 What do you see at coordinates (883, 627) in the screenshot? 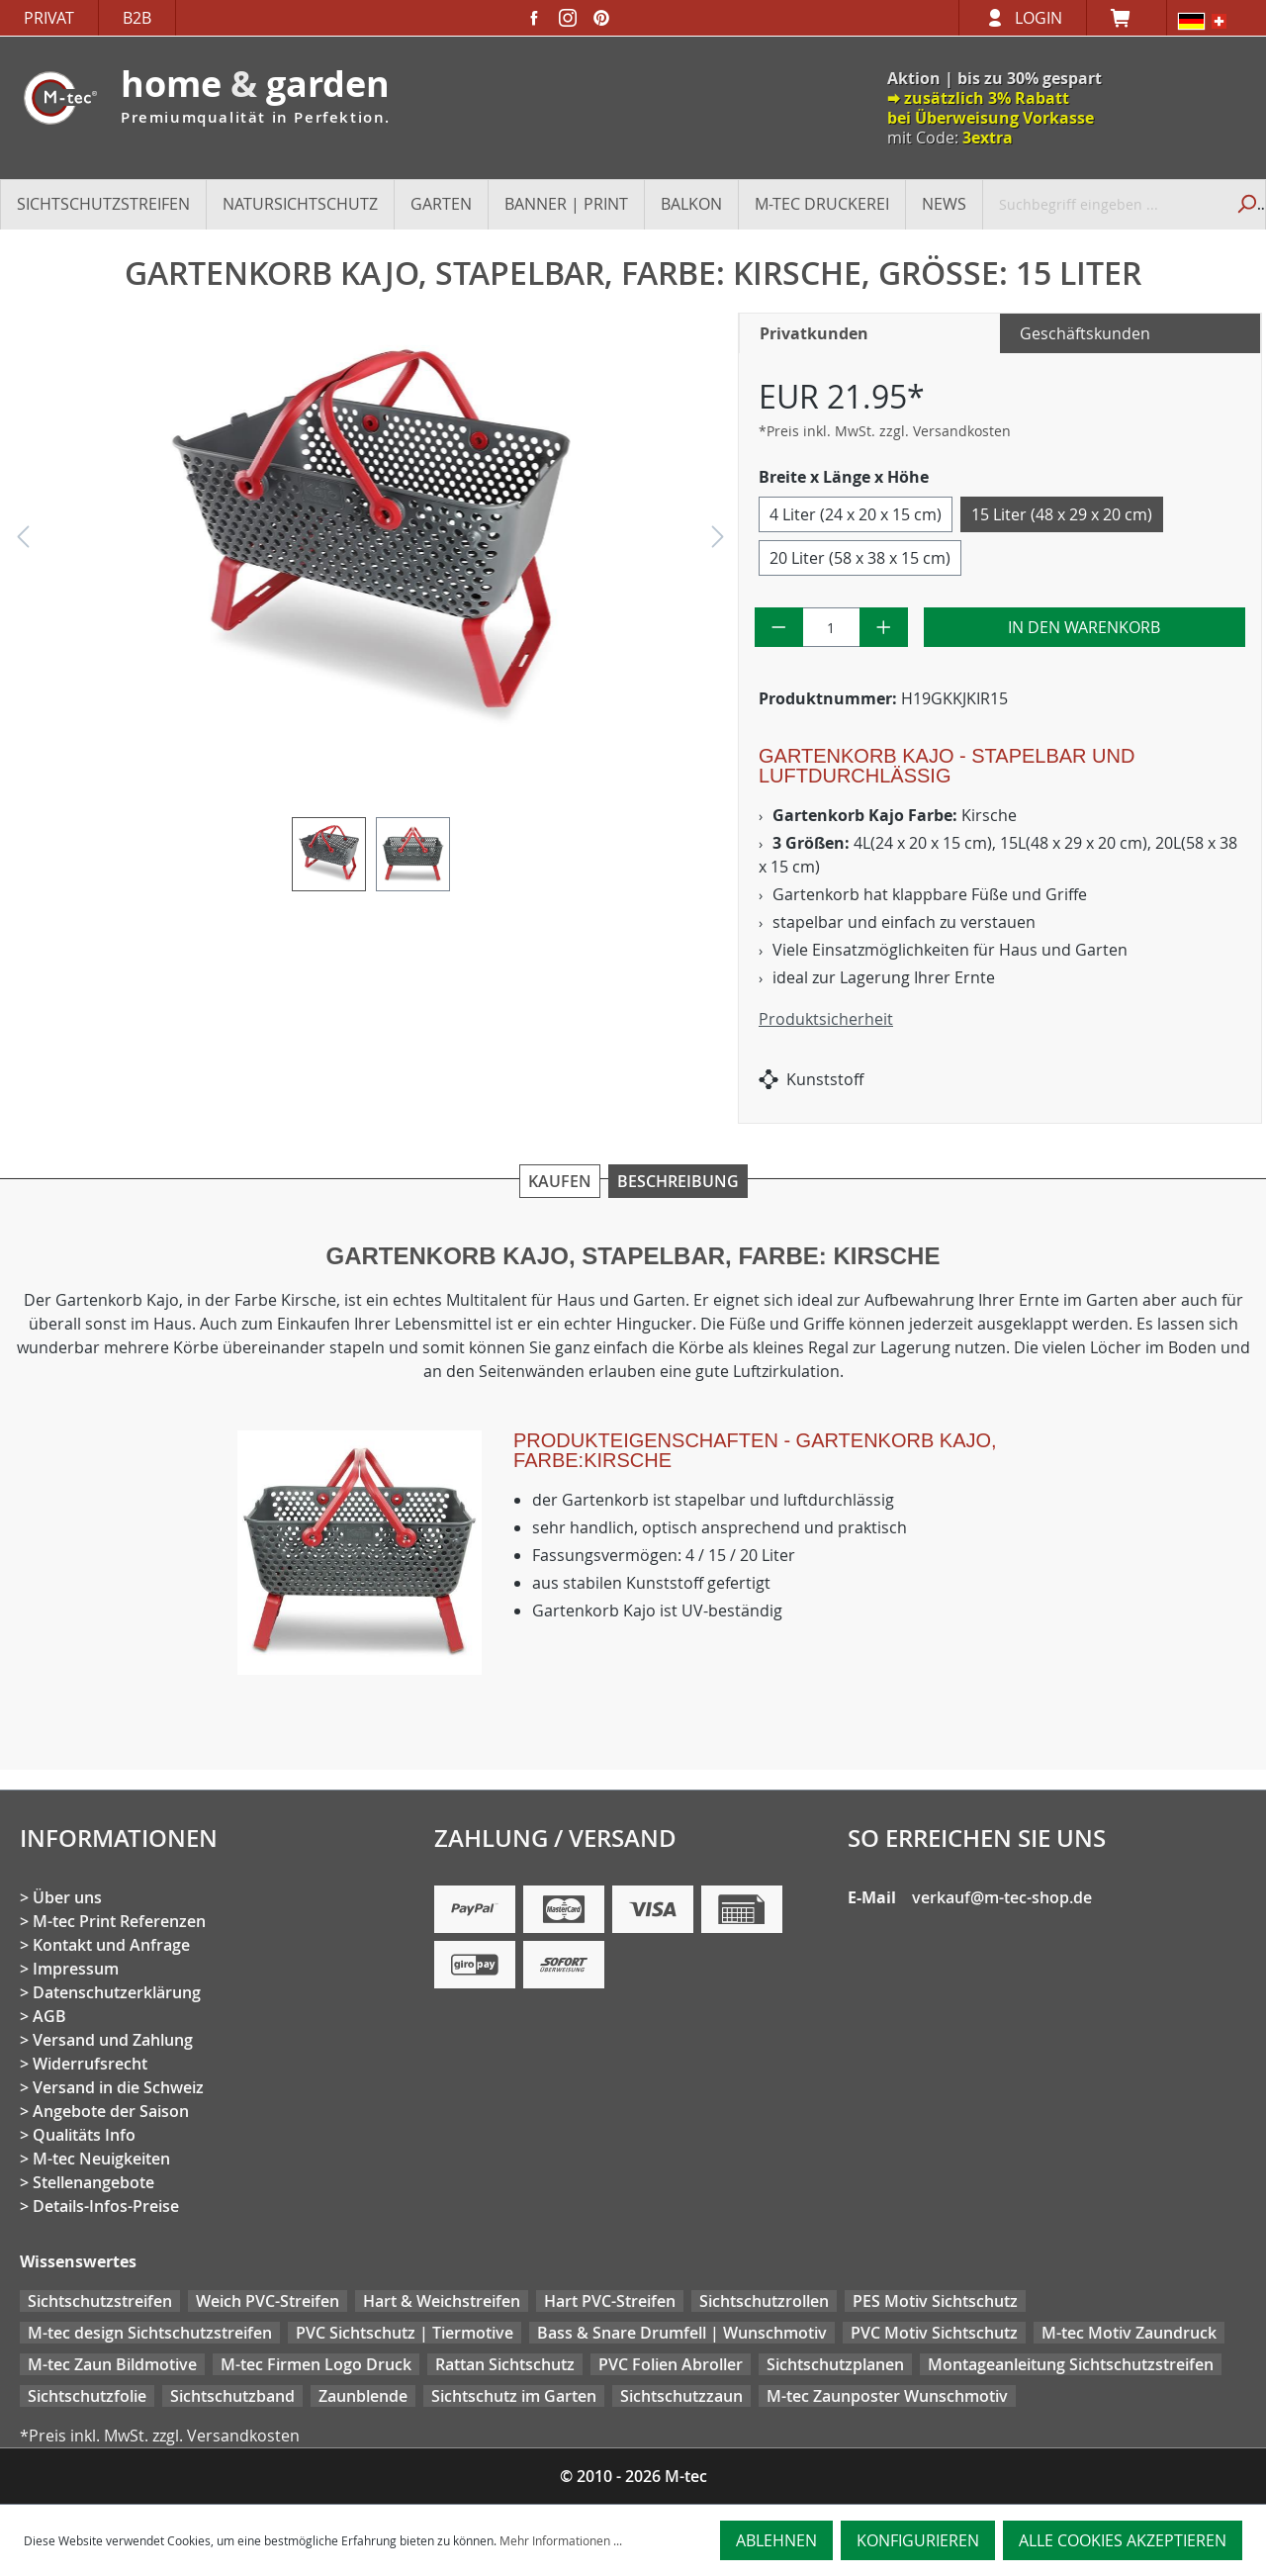
I see `[Anzahl erhöhen]` at bounding box center [883, 627].